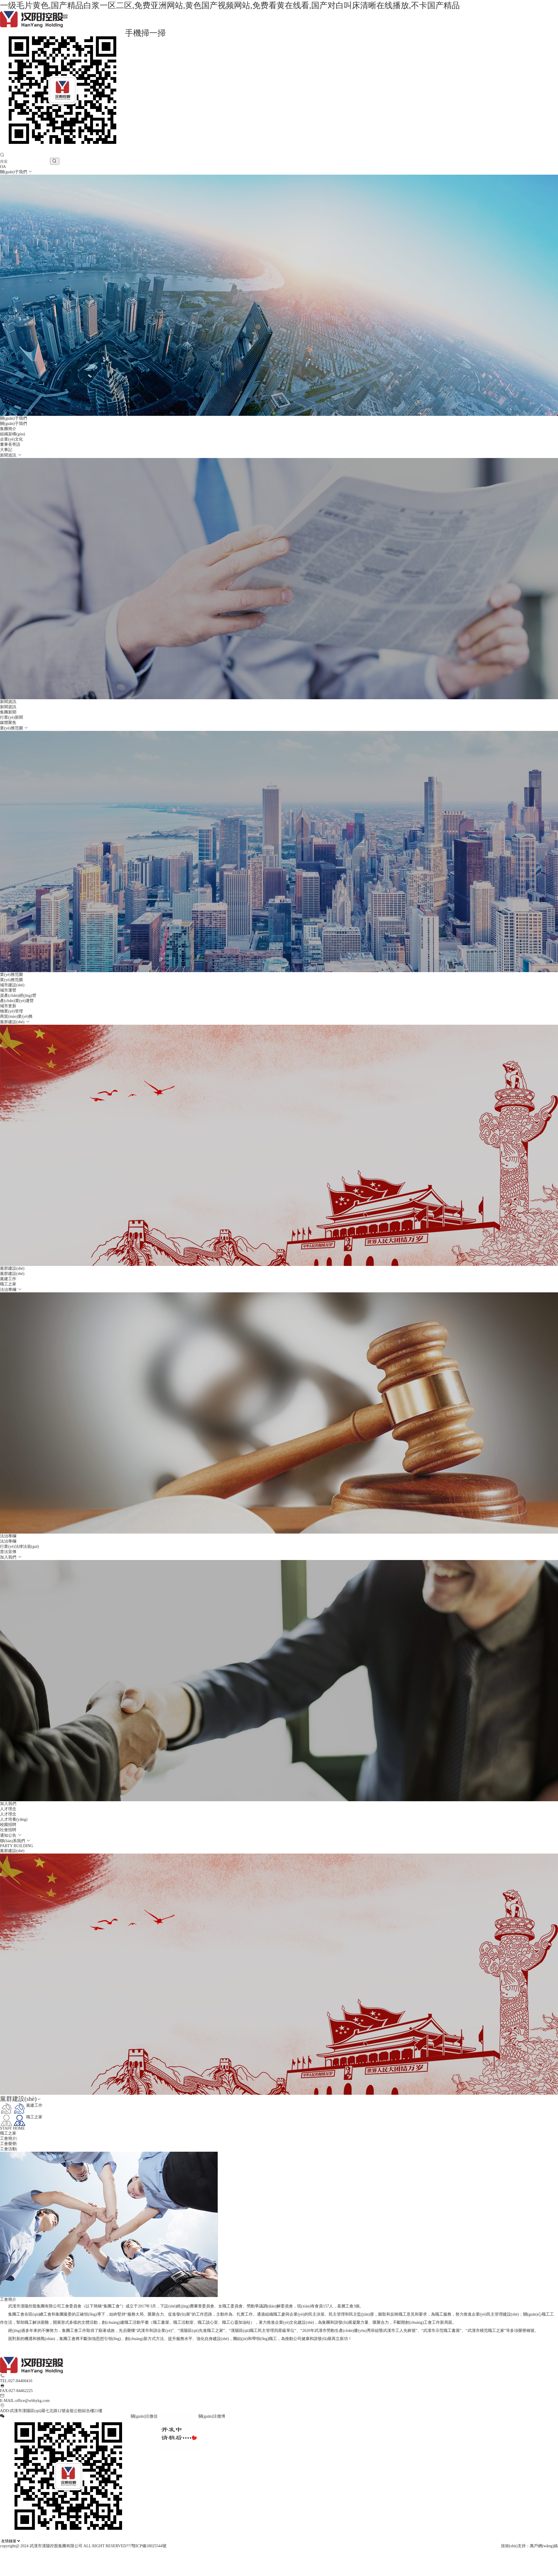  I want to click on 行業(yè)新聞, so click(11, 717).